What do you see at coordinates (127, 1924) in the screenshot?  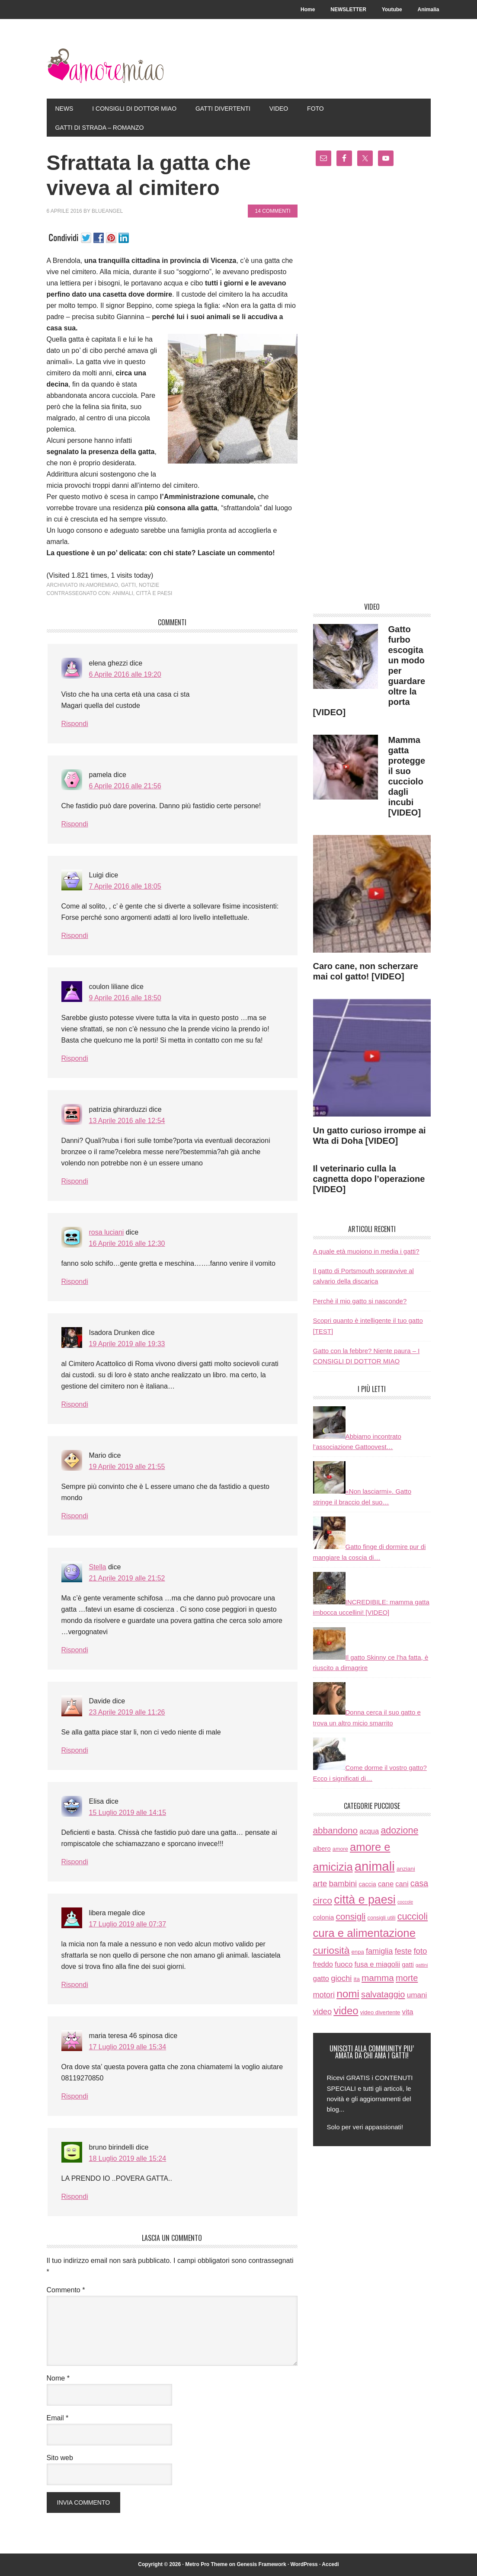 I see `17 Luglio 2019 alle 07:37` at bounding box center [127, 1924].